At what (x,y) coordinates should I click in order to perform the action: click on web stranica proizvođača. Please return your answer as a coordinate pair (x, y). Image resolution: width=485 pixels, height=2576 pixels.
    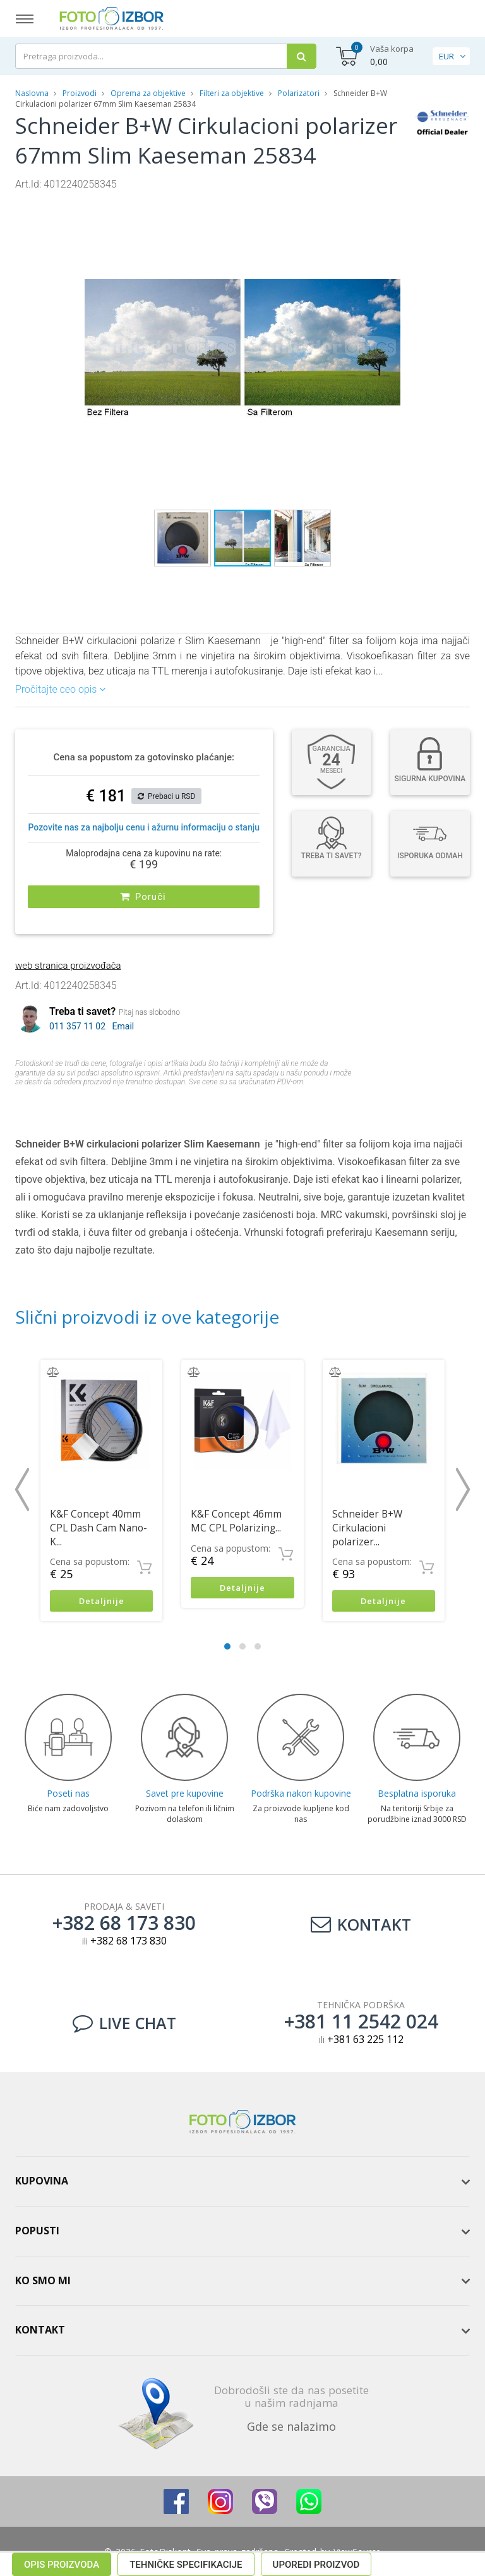
    Looking at the image, I should click on (68, 963).